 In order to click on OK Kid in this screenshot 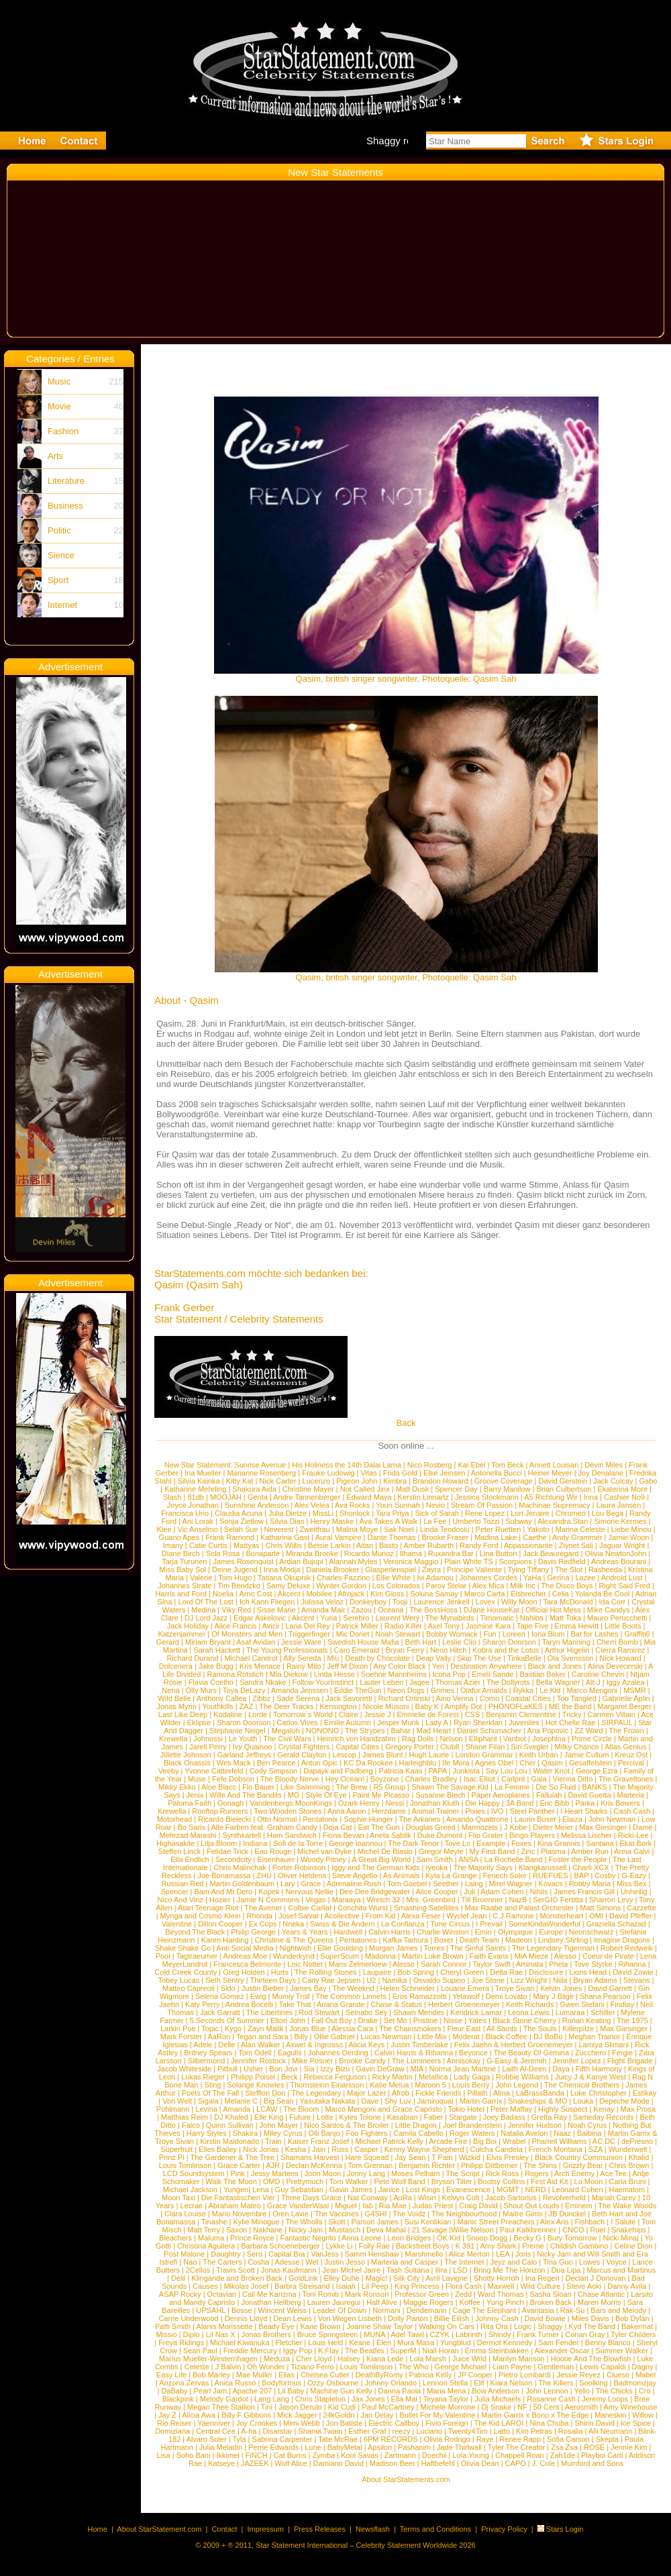, I will do `click(448, 2238)`.